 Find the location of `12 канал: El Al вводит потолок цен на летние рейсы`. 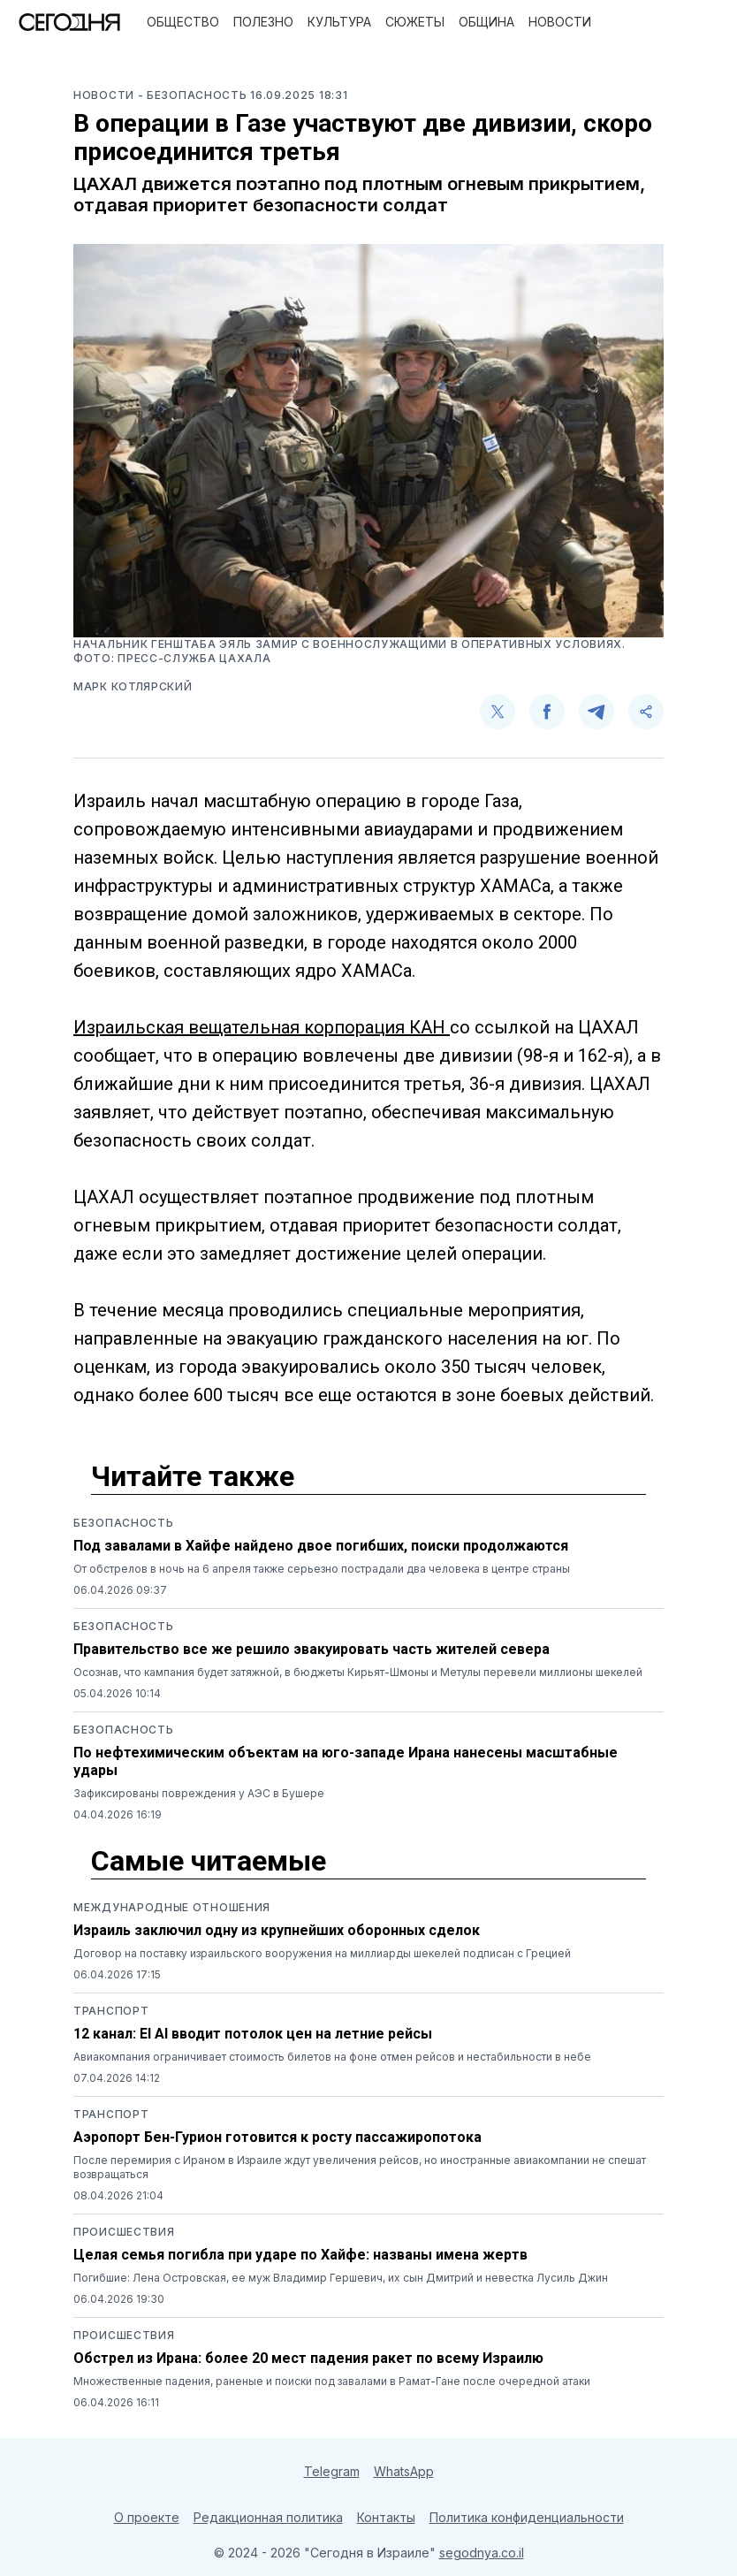

12 канал: El Al вводит потолок цен на летние рейсы is located at coordinates (252, 2033).